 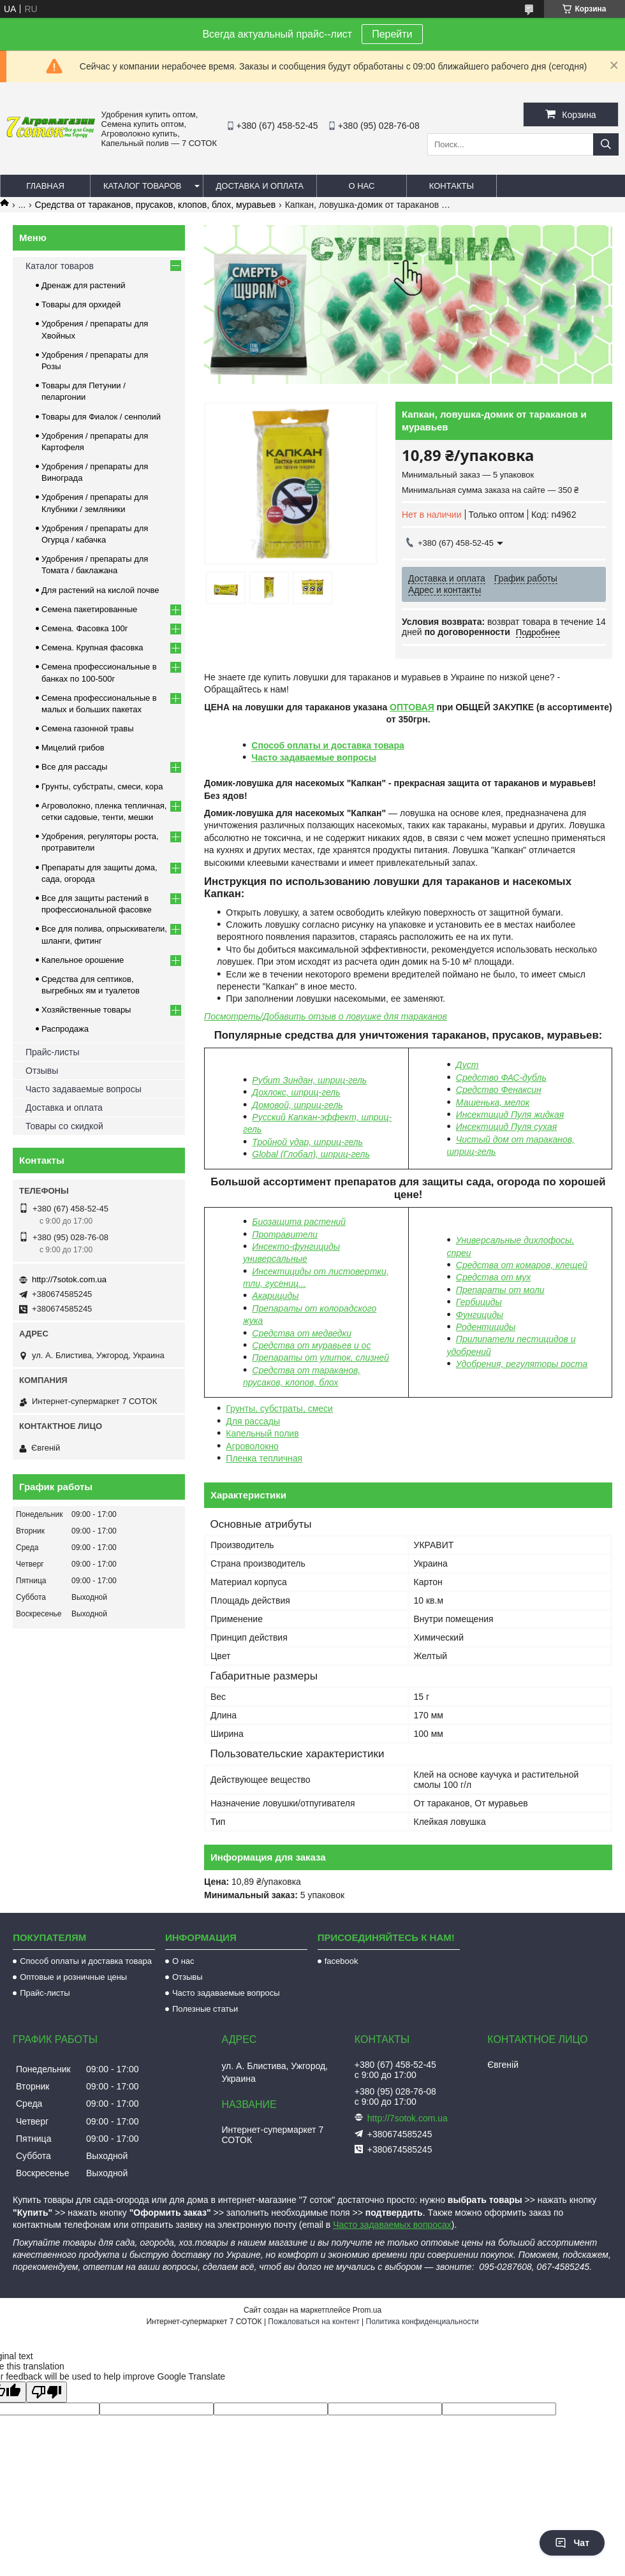 I want to click on Домовой, шприц-гель, so click(x=297, y=1105).